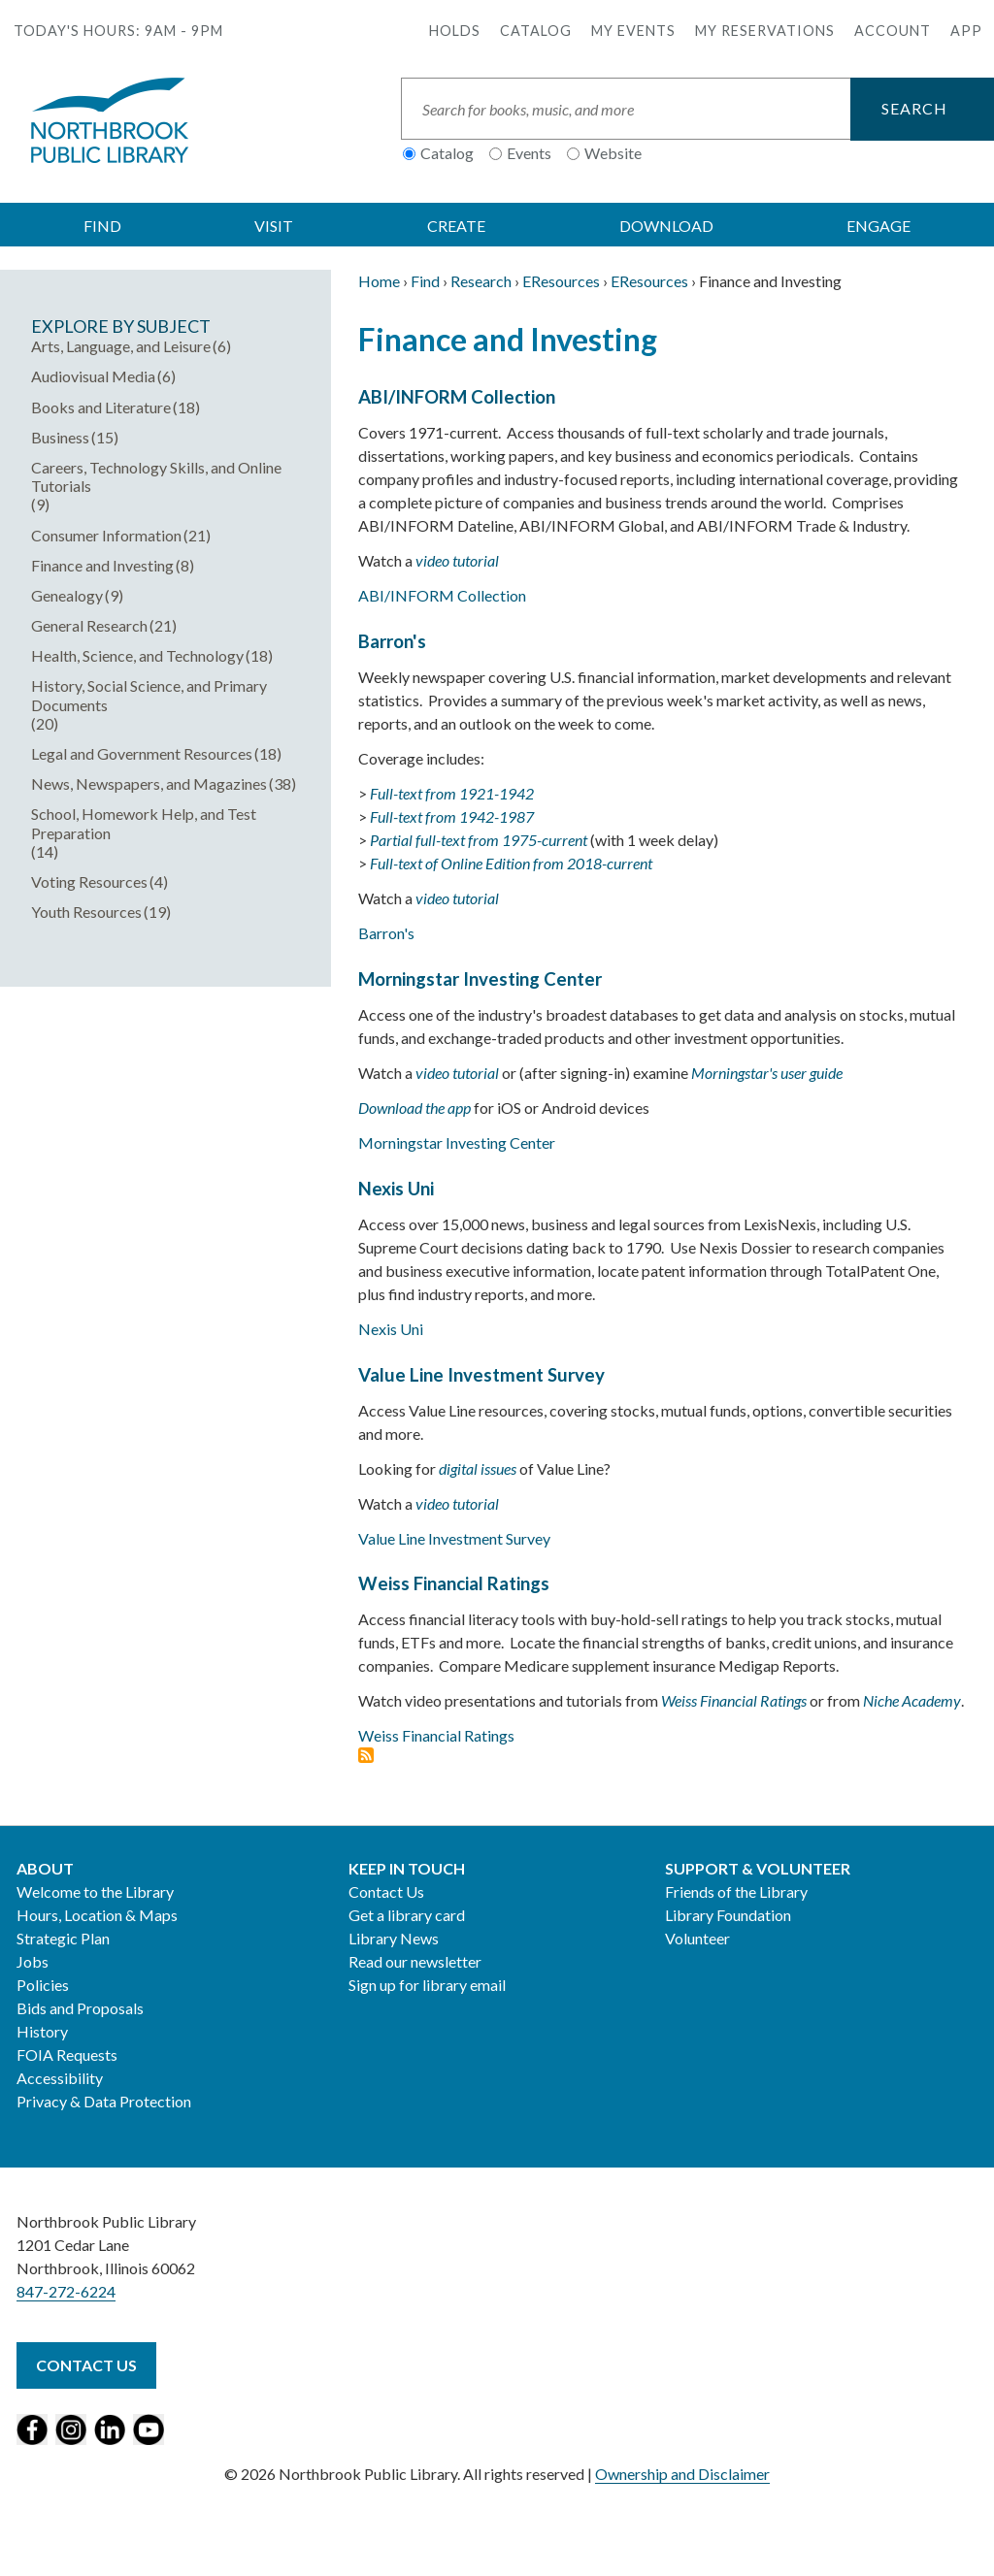 The width and height of the screenshot is (994, 2576). Describe the element at coordinates (481, 281) in the screenshot. I see `Research` at that location.